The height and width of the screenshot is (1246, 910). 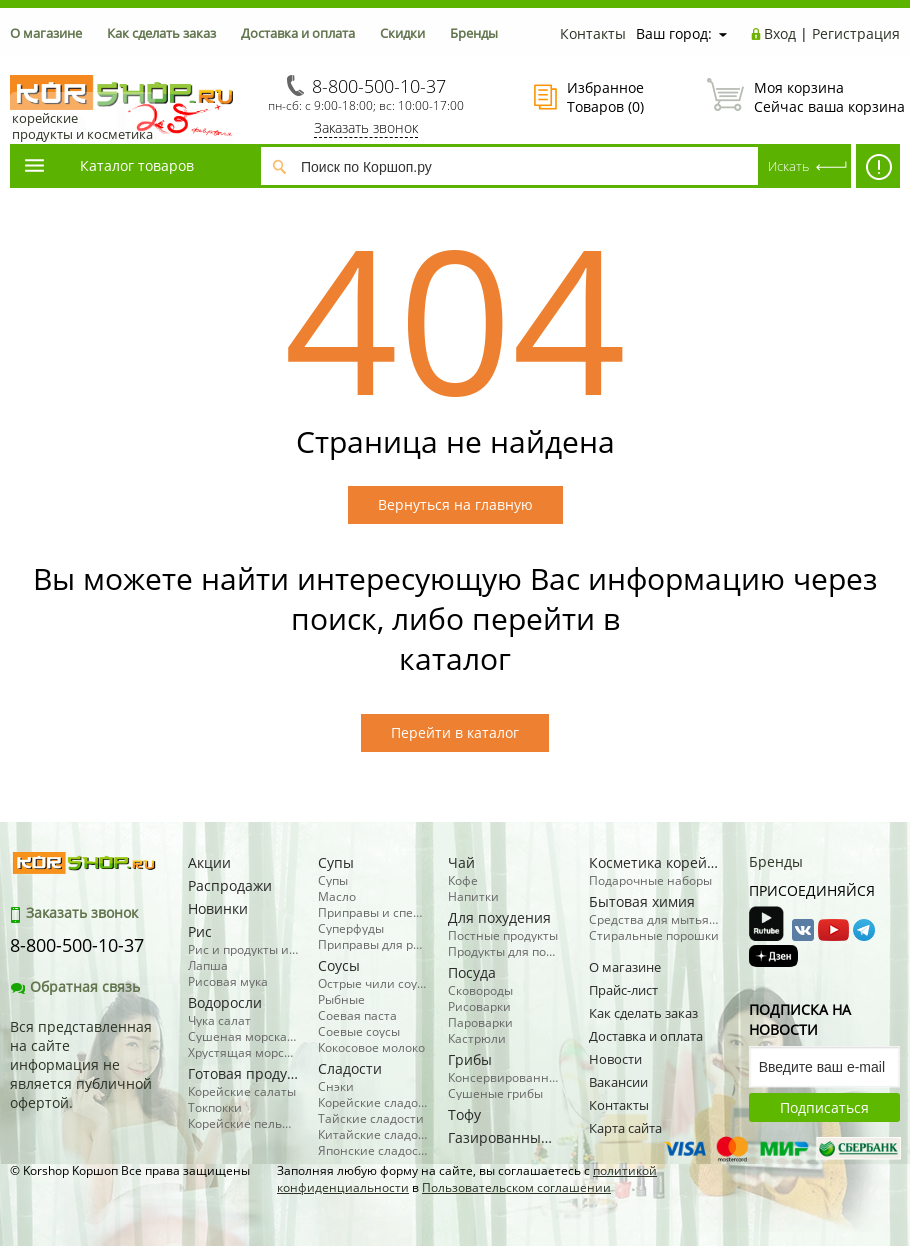 What do you see at coordinates (81, 1064) in the screenshot?
I see `Вся представленная на сайте информация не является публичной офертой.` at bounding box center [81, 1064].